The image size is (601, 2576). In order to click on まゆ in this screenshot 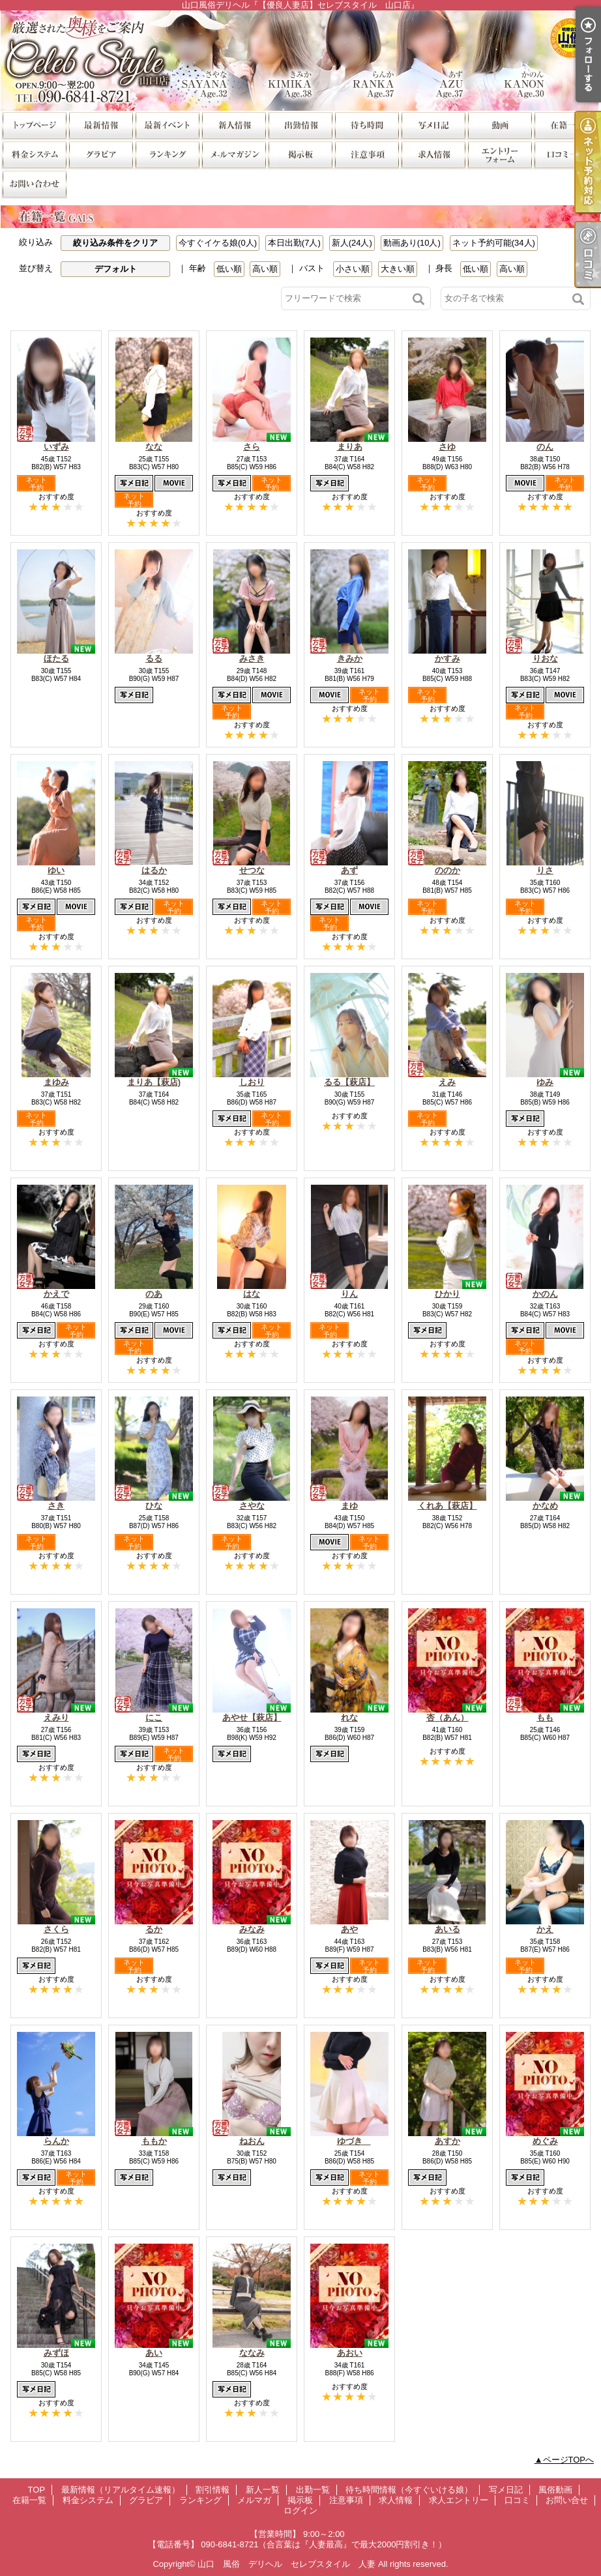, I will do `click(349, 1506)`.